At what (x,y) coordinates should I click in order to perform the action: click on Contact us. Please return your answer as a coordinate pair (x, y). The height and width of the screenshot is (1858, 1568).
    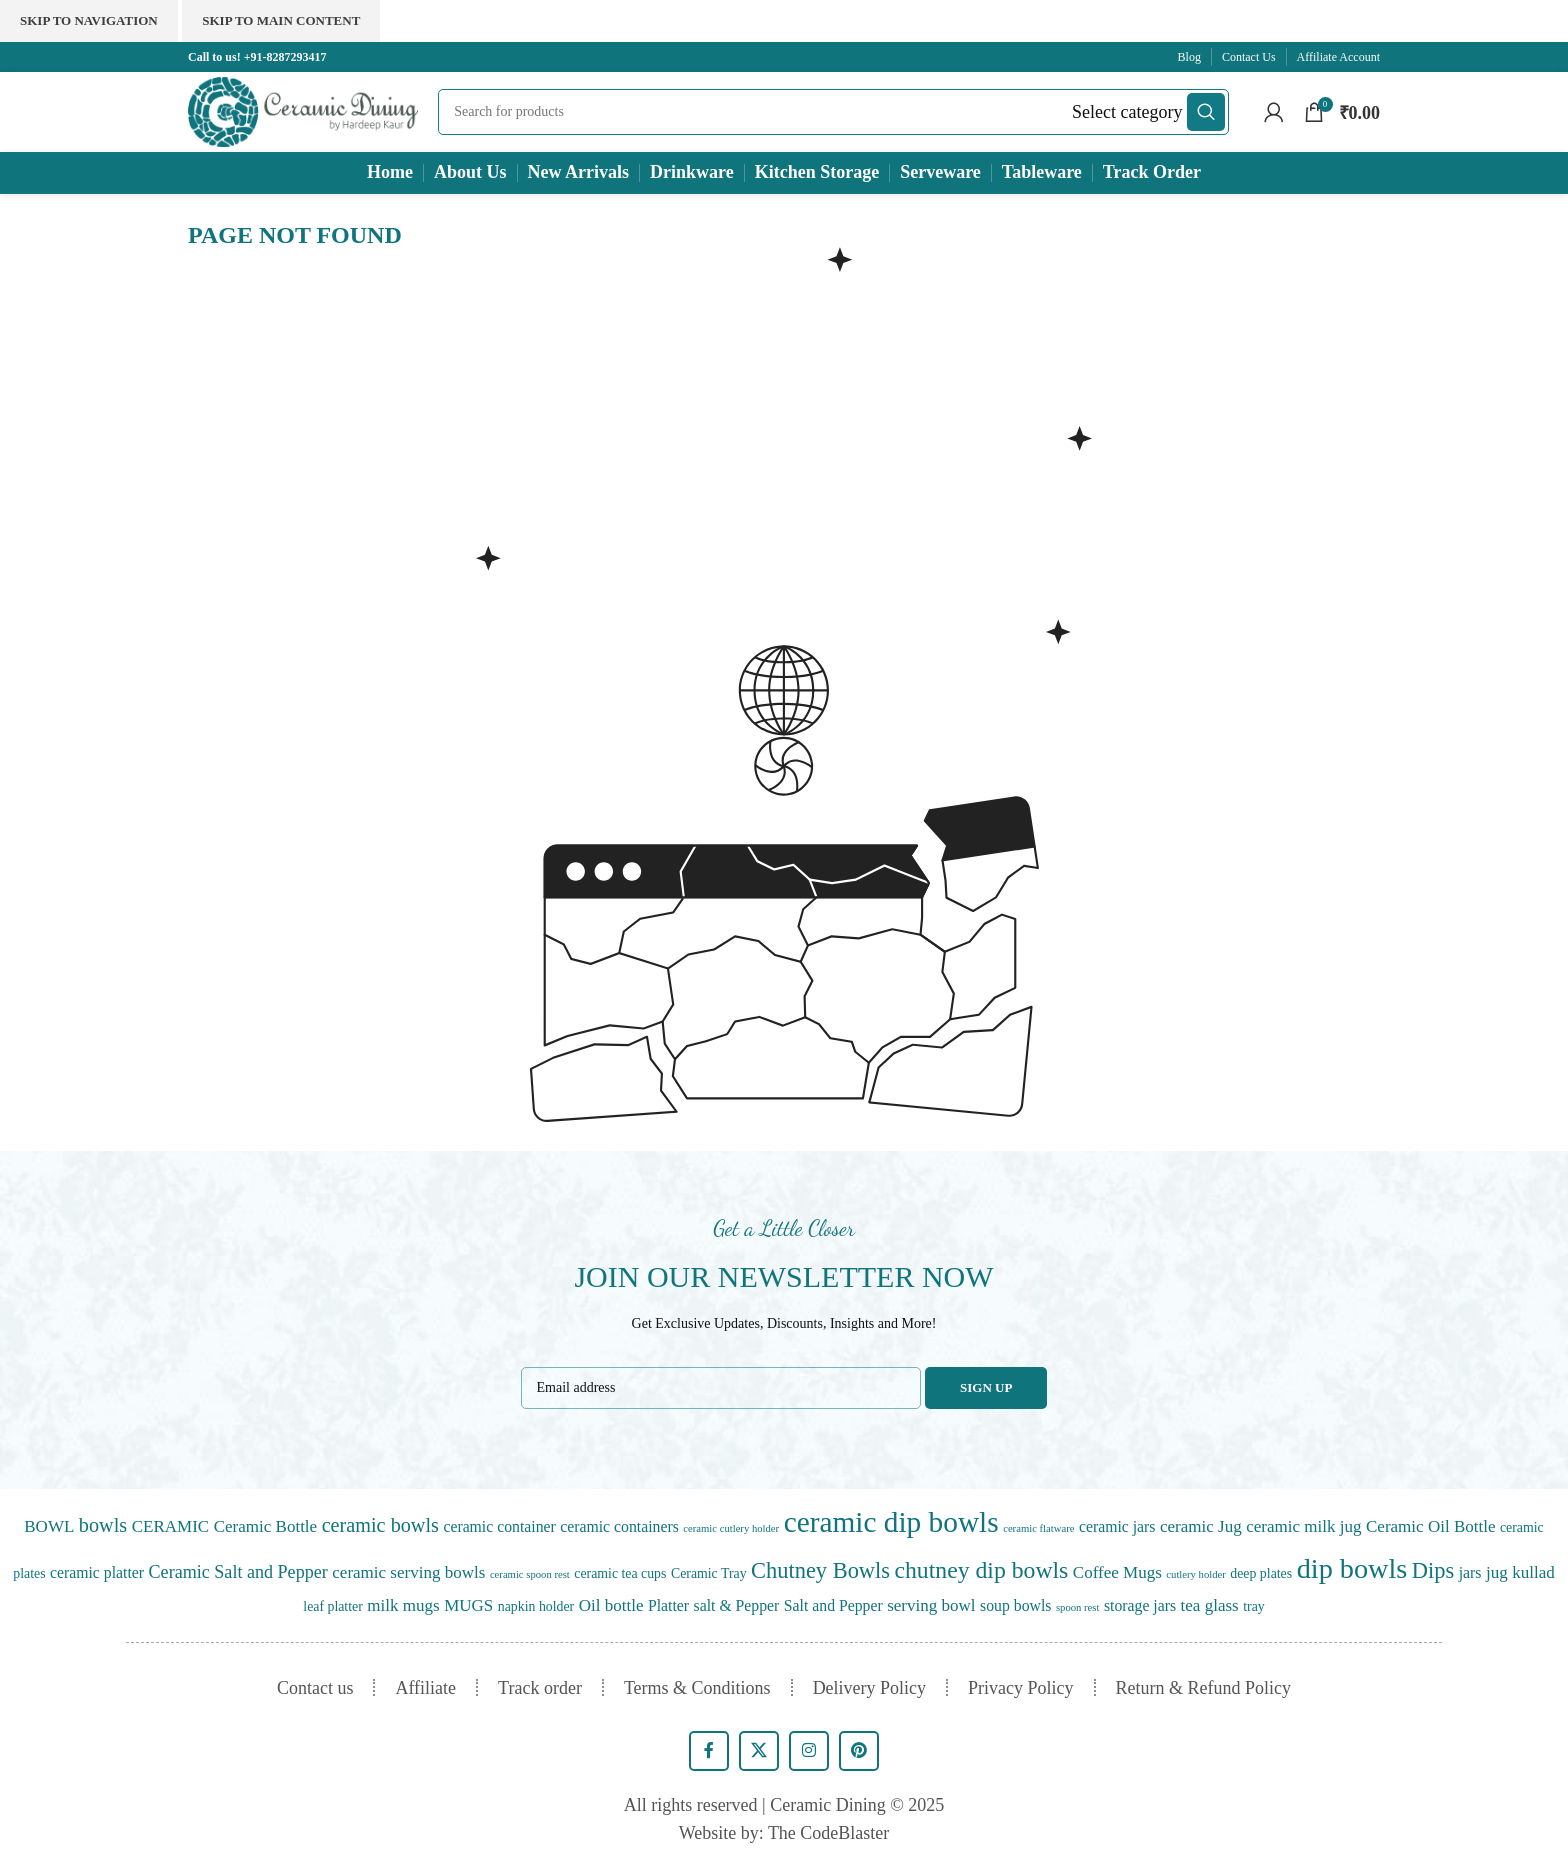
    Looking at the image, I should click on (315, 1688).